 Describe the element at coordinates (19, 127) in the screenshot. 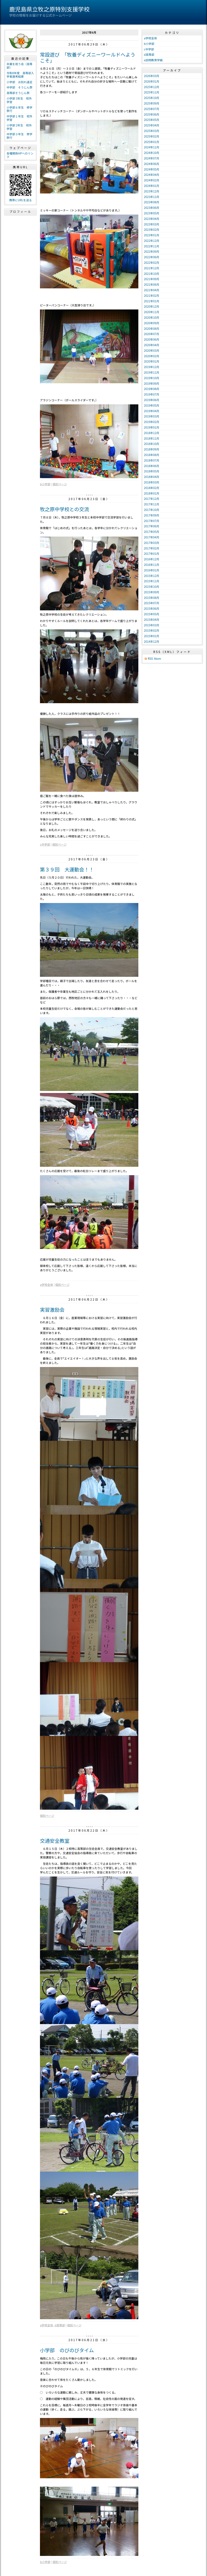

I see `小学部 2年生 校外学習` at that location.